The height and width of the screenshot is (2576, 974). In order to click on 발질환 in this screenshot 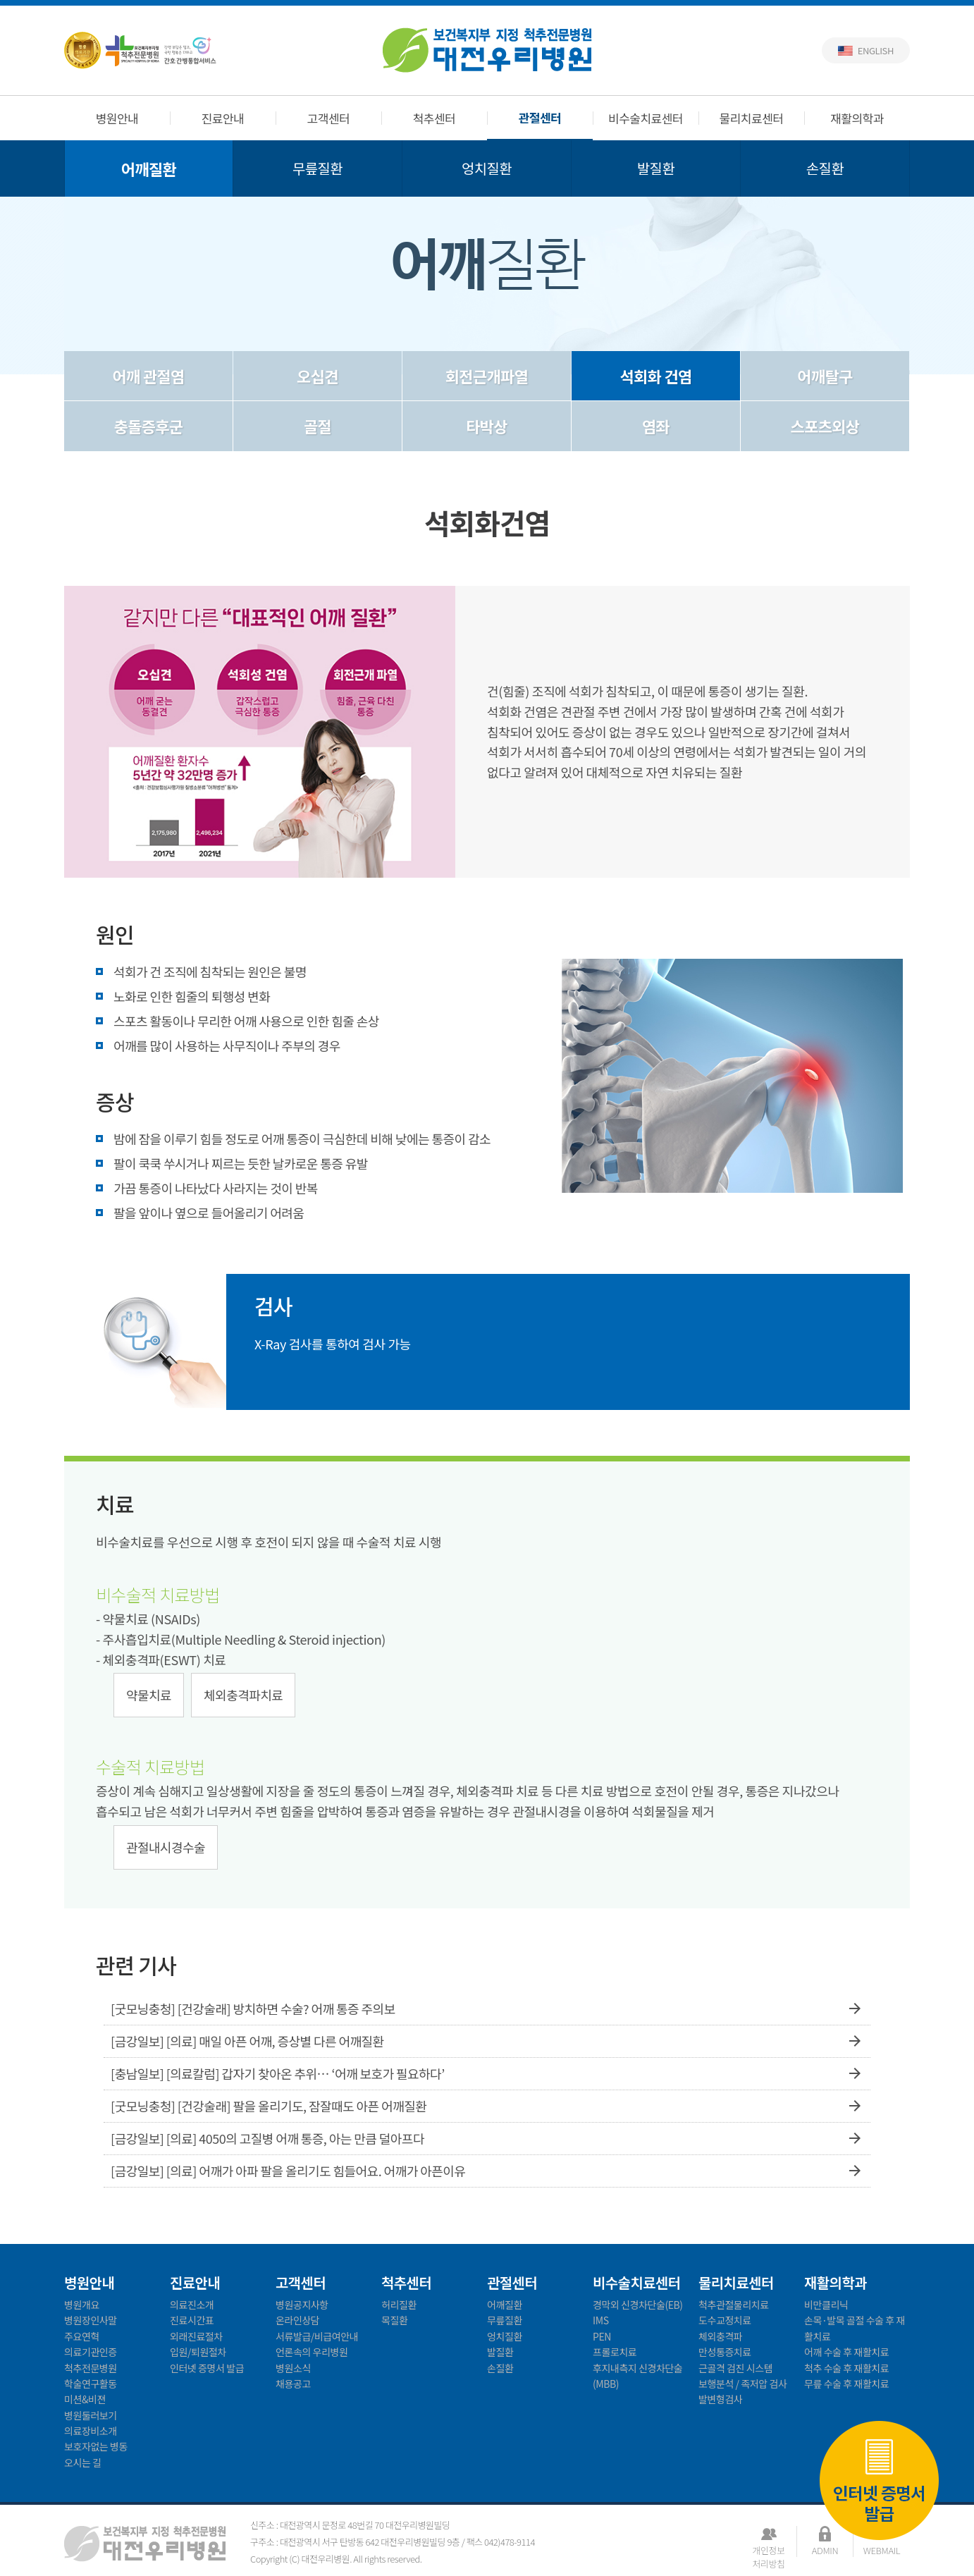, I will do `click(655, 168)`.